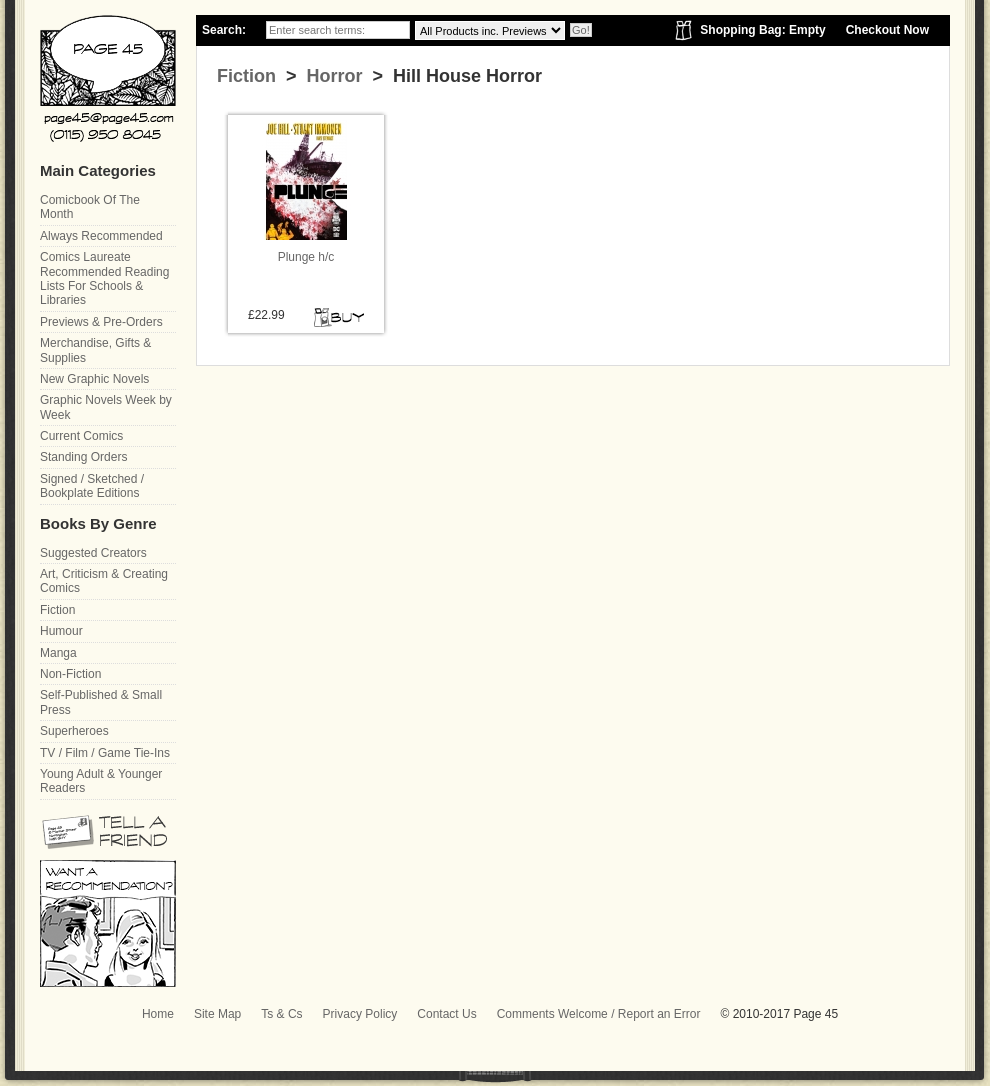 This screenshot has height=1086, width=990. I want to click on TV / Film / Game Tie-Ins, so click(105, 753).